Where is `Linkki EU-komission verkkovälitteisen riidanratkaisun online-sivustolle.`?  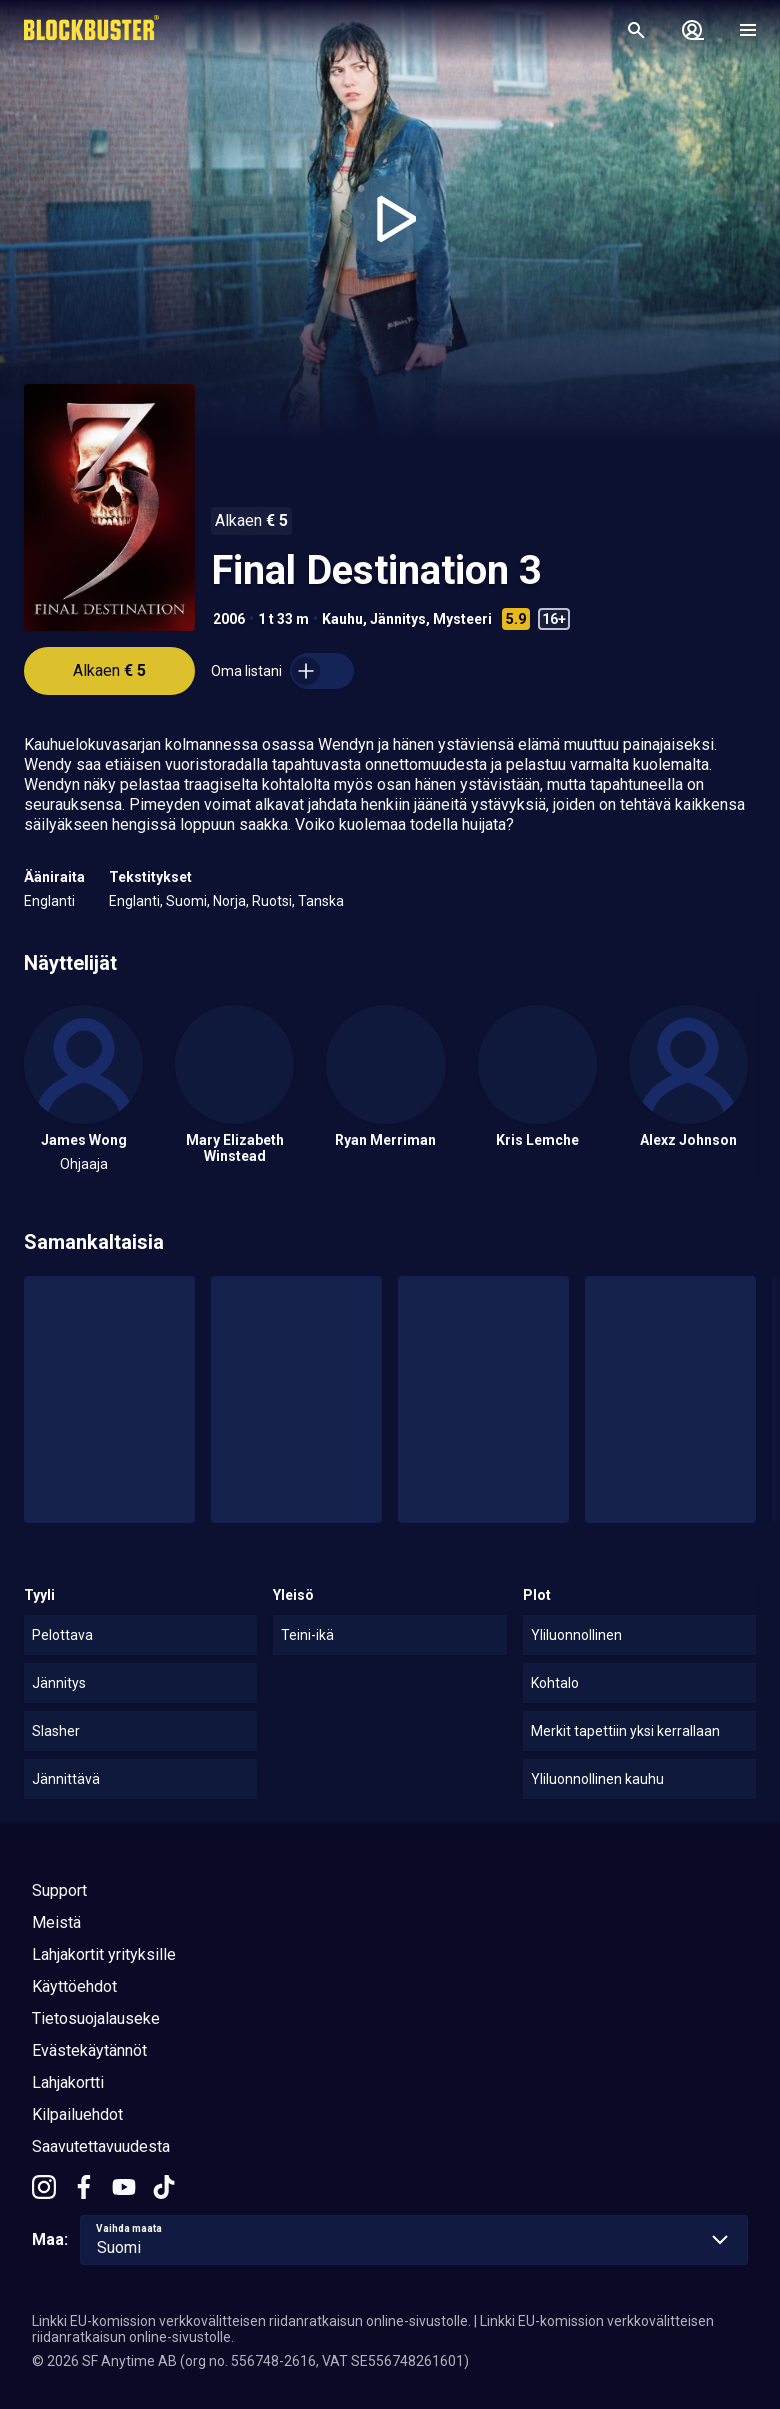
Linkki EU-komission verkkovälitteisen riidanratkaisun online-sivustolle. is located at coordinates (251, 2321).